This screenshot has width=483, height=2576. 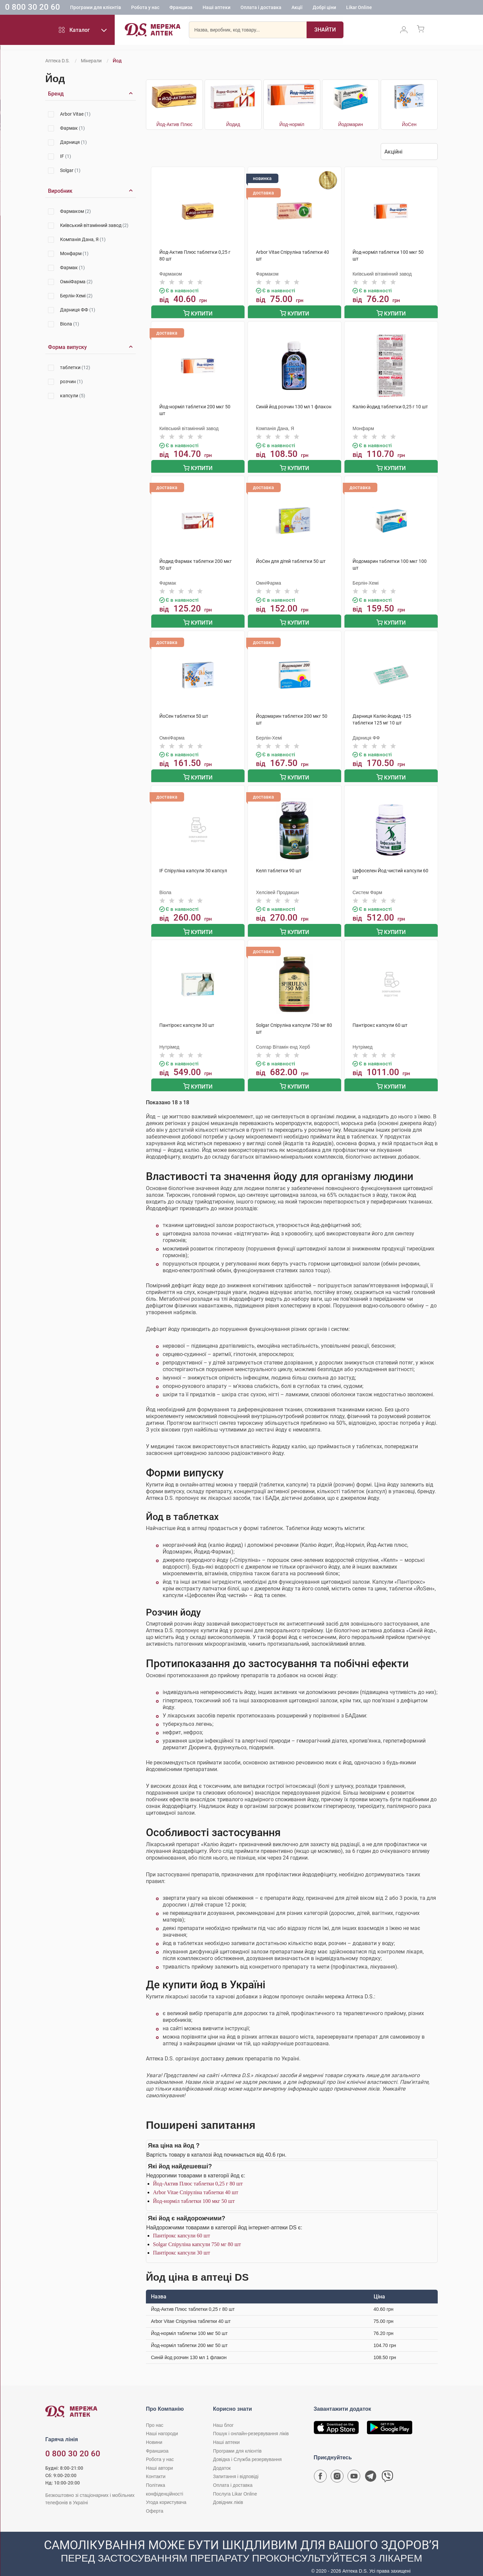 I want to click on [Пошук], so click(x=325, y=31).